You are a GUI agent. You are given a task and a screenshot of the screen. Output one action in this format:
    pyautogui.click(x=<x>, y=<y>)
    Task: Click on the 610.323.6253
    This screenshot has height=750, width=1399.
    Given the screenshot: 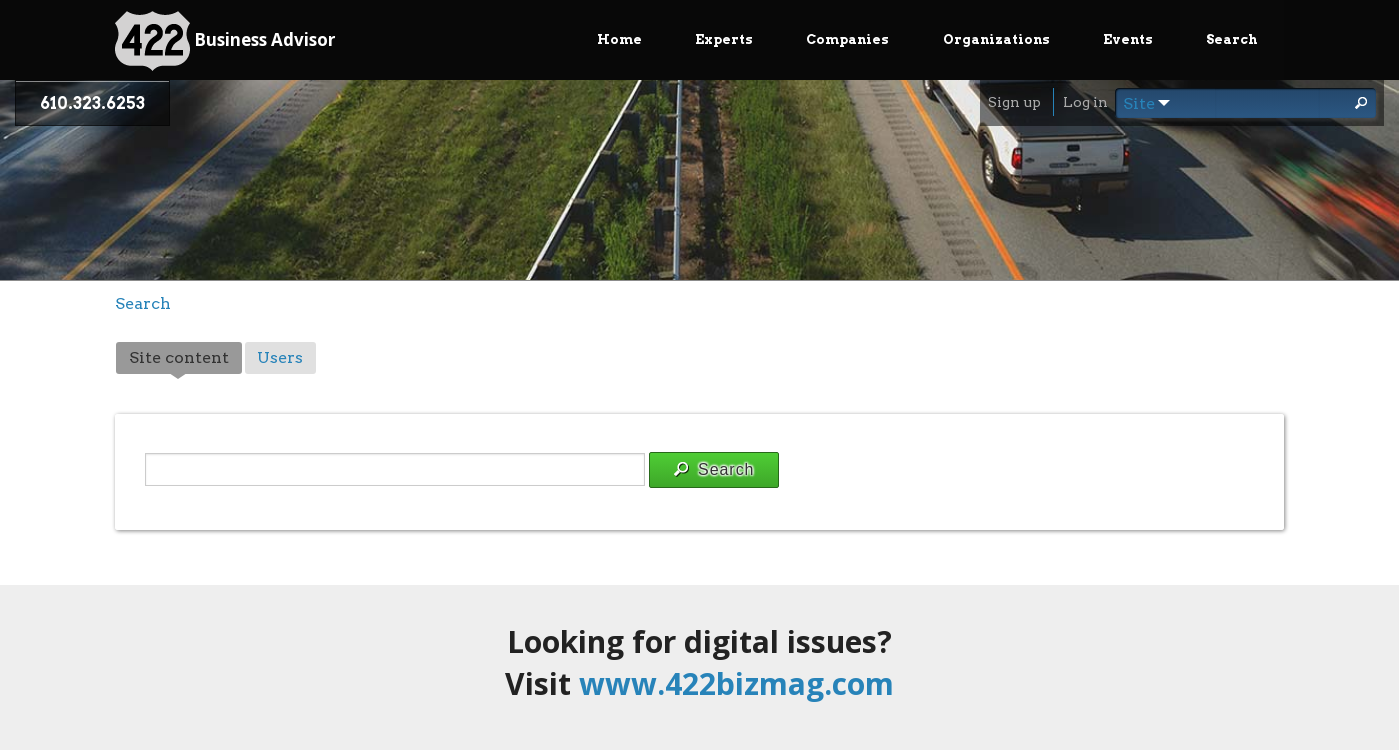 What is the action you would take?
    pyautogui.click(x=92, y=103)
    